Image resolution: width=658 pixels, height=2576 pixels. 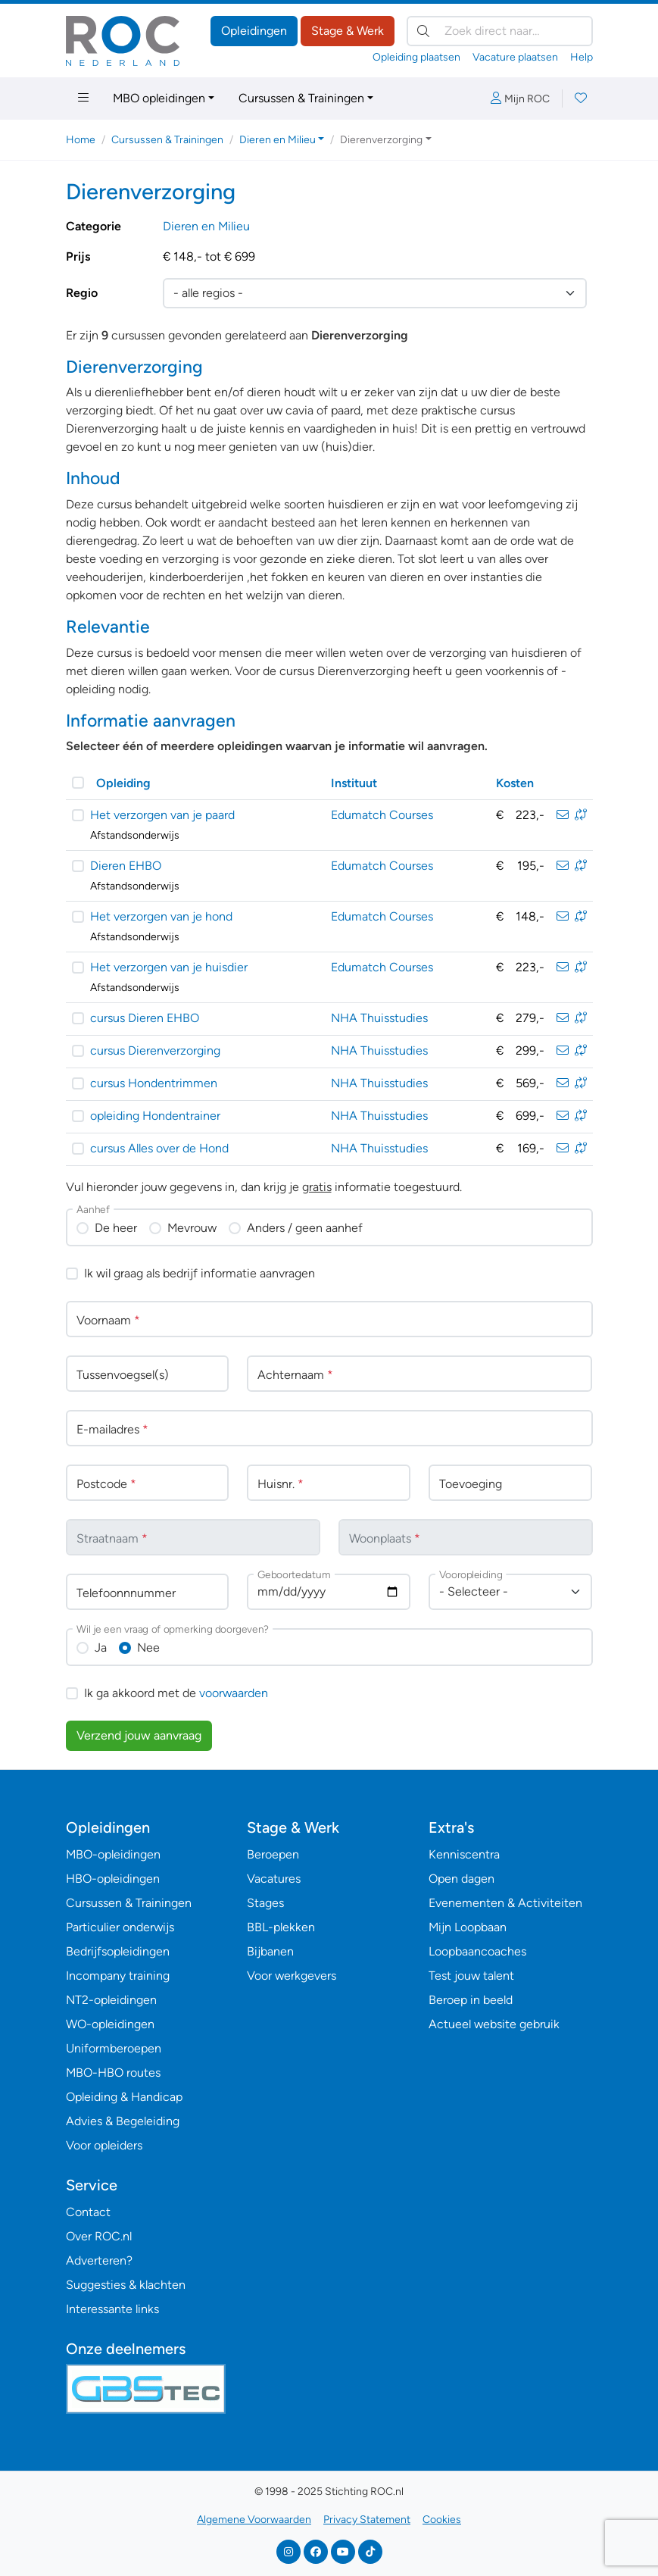 What do you see at coordinates (233, 1693) in the screenshot?
I see `voorwaarden` at bounding box center [233, 1693].